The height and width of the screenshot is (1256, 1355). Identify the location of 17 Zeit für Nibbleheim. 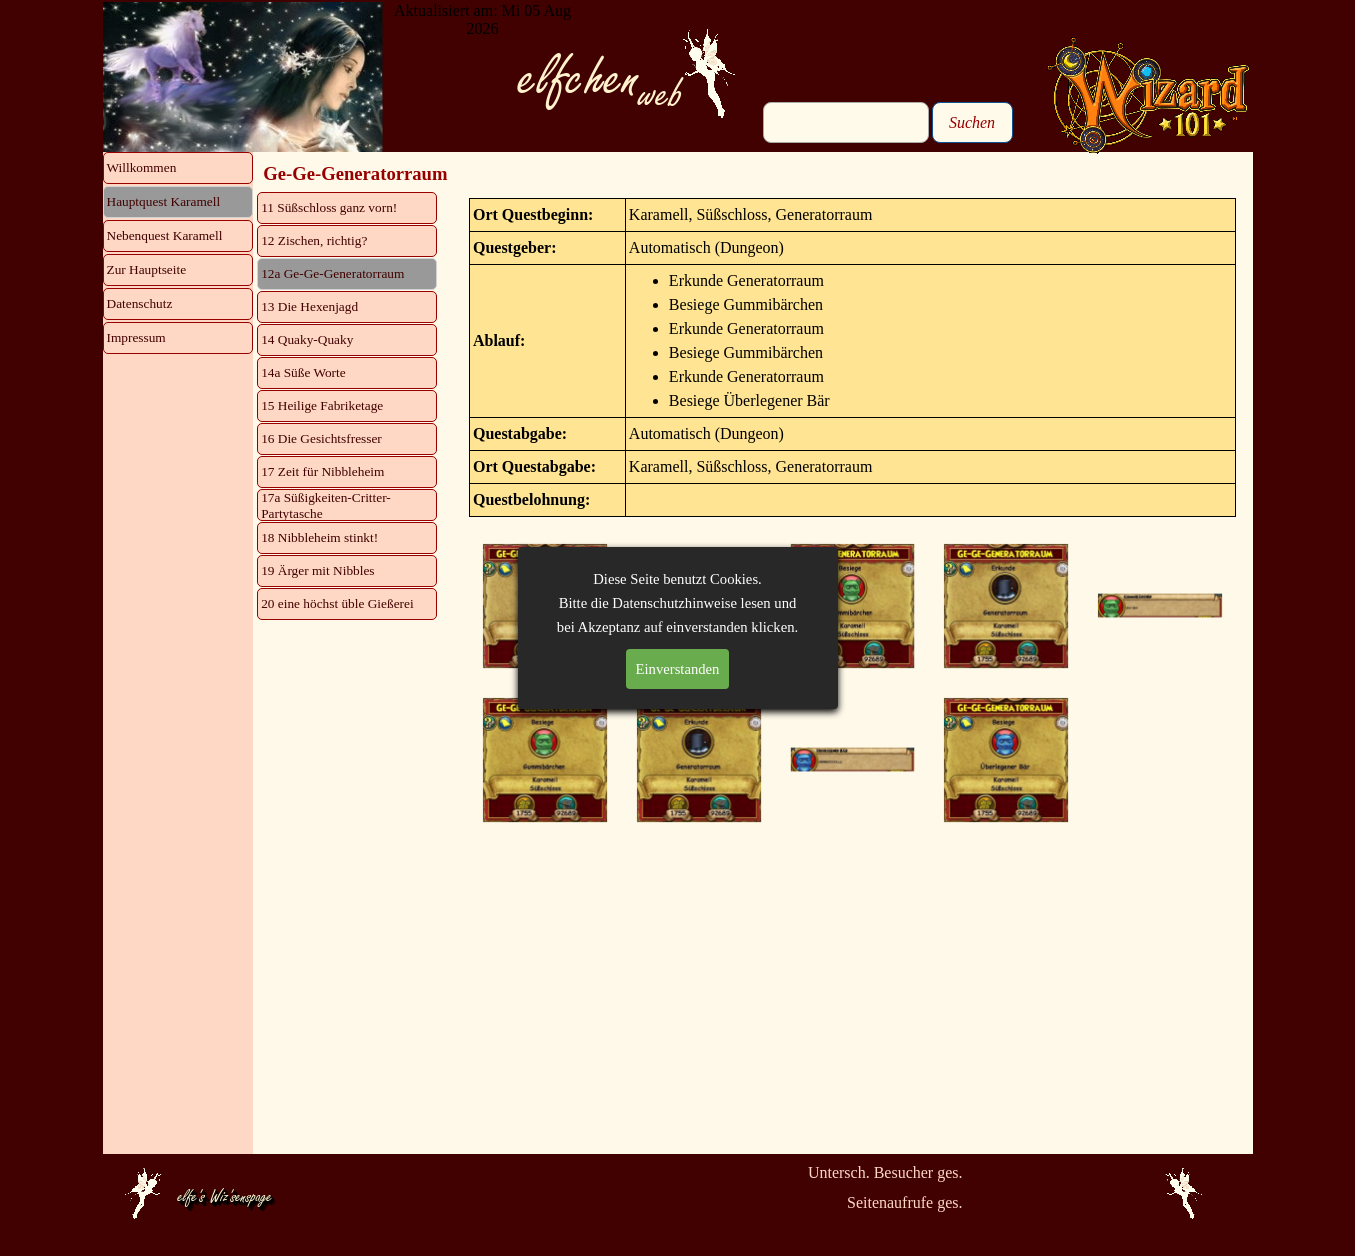
(322, 471).